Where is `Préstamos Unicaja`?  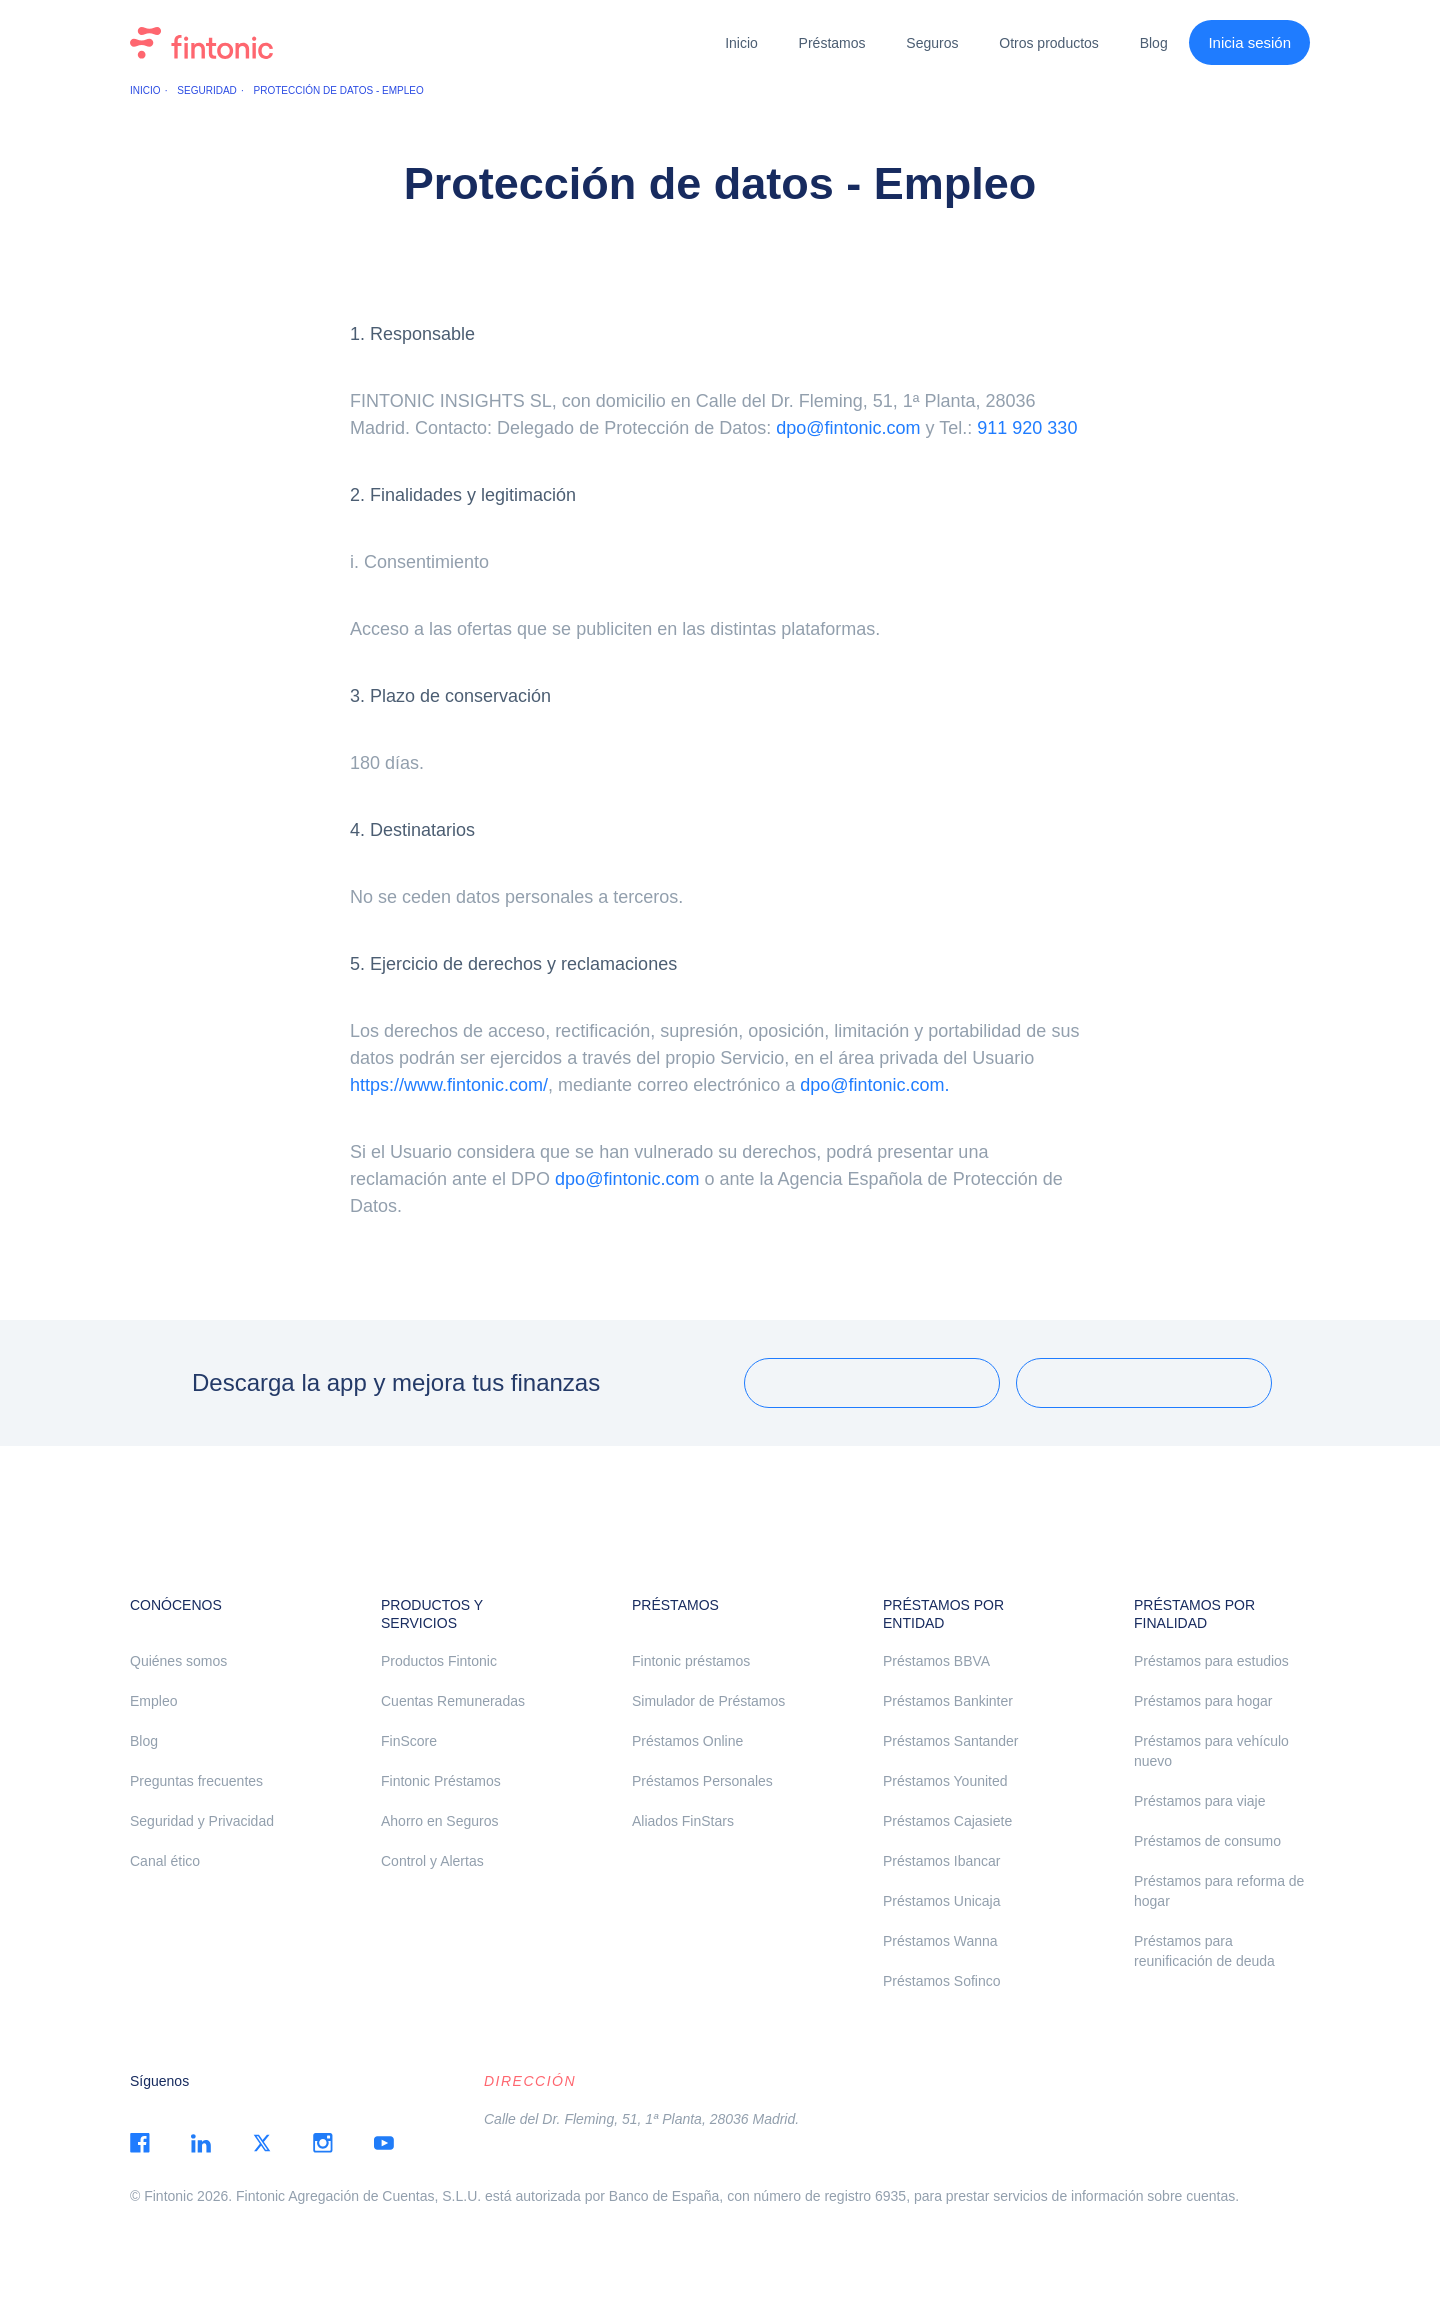 Préstamos Unicaja is located at coordinates (942, 1901).